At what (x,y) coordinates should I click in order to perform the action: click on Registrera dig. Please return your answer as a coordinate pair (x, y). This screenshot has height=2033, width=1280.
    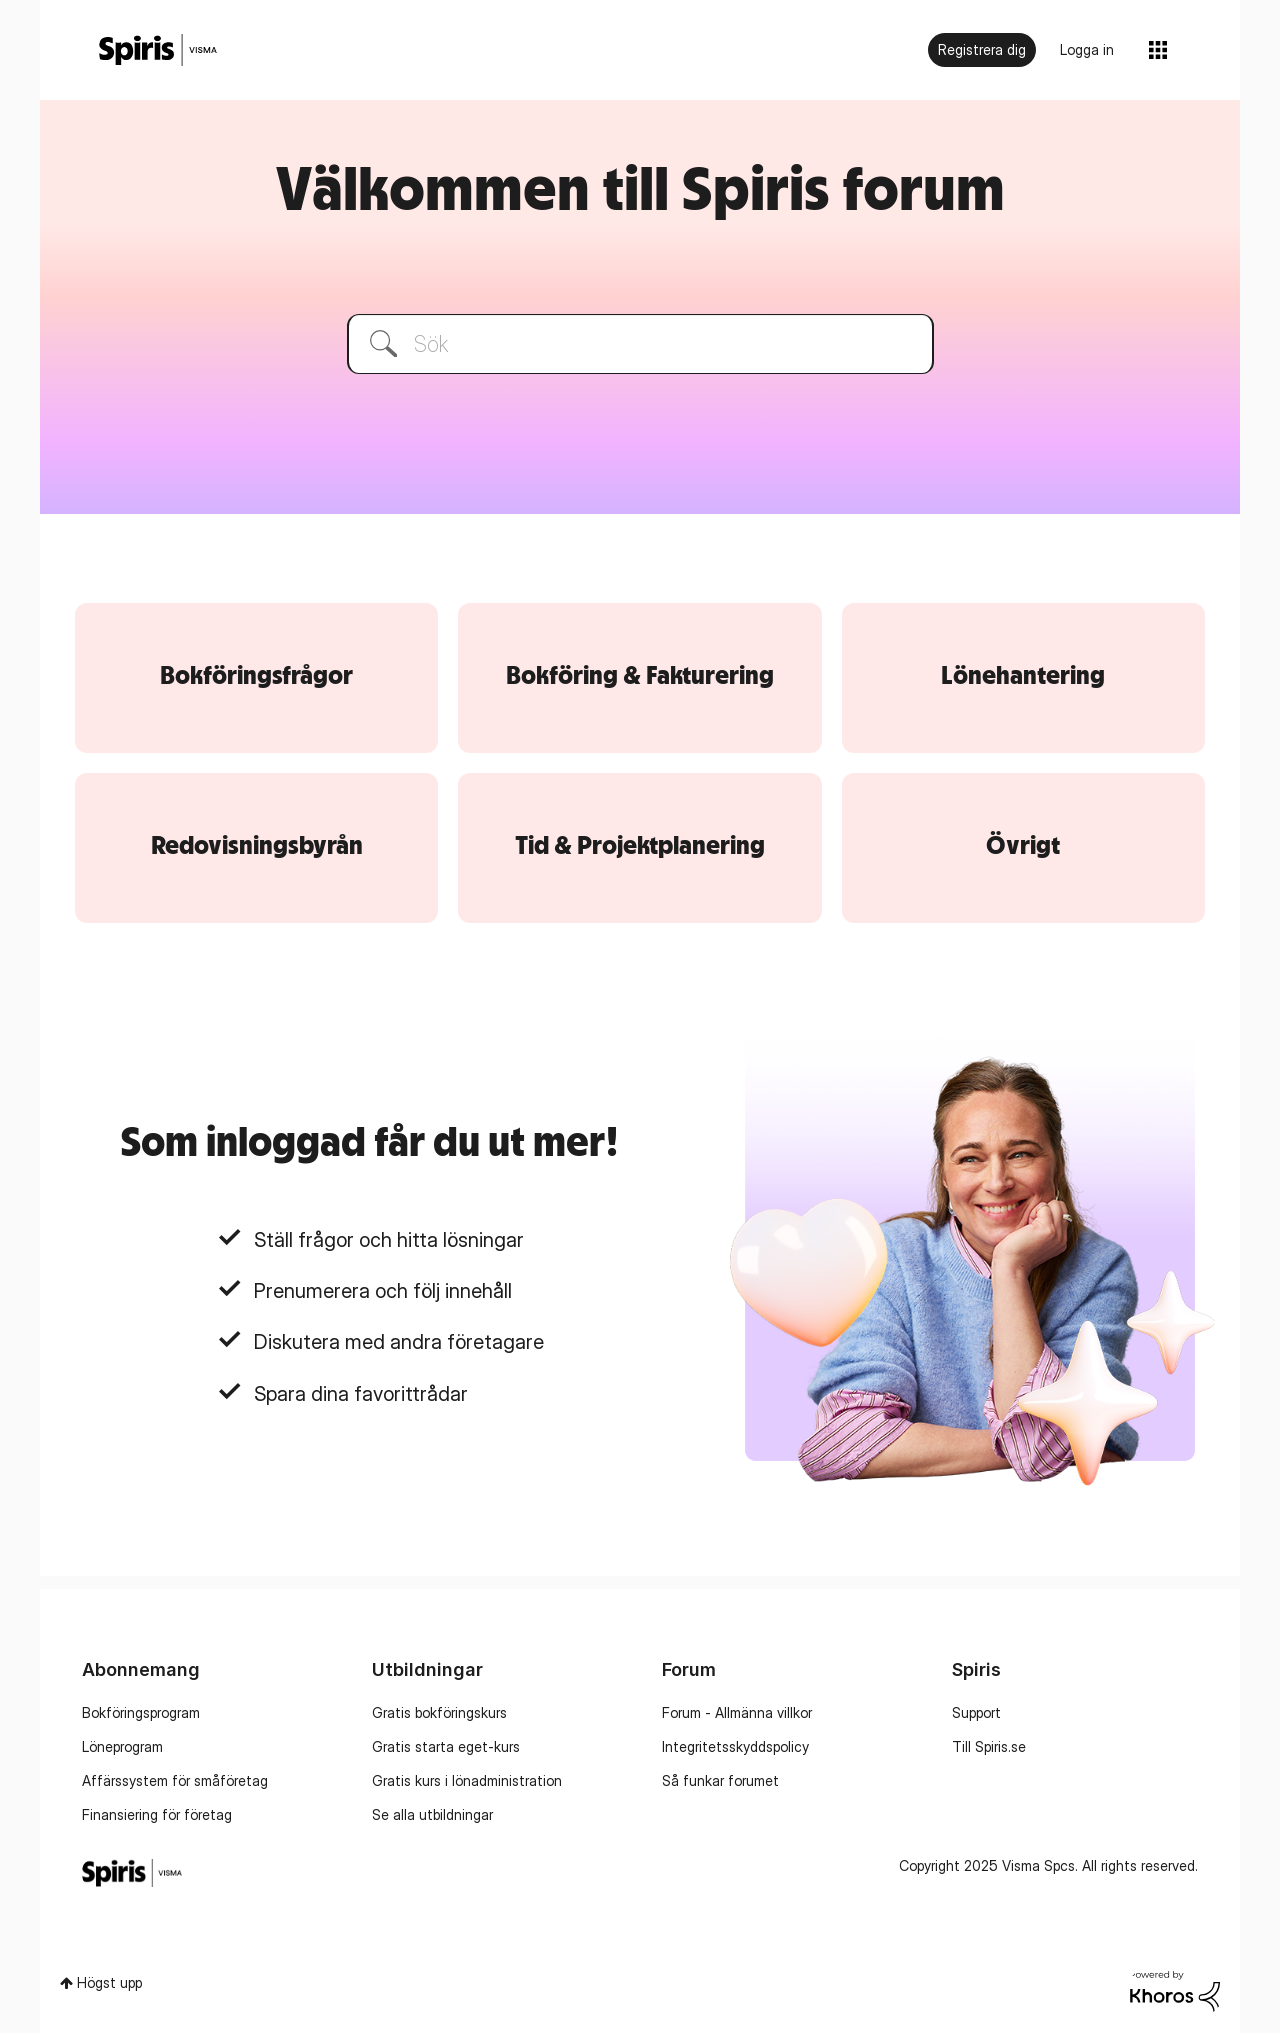
    Looking at the image, I should click on (982, 49).